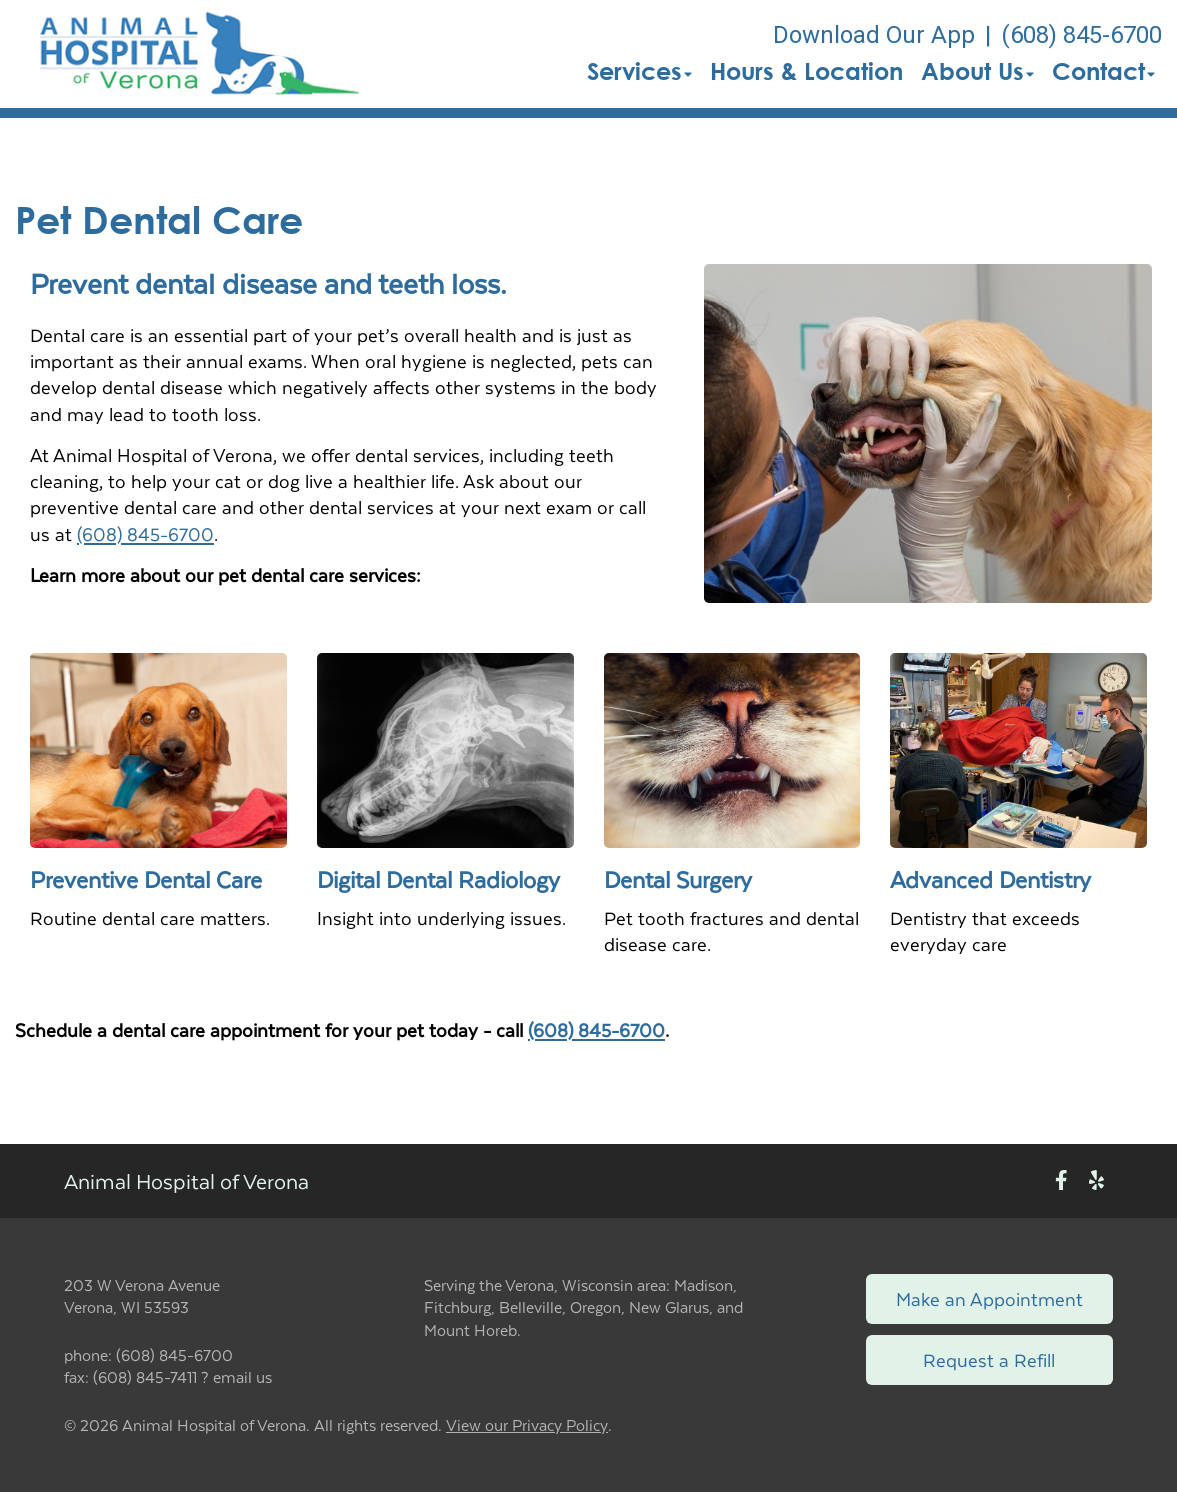 The height and width of the screenshot is (1492, 1177). What do you see at coordinates (977, 71) in the screenshot?
I see `About Us [button]` at bounding box center [977, 71].